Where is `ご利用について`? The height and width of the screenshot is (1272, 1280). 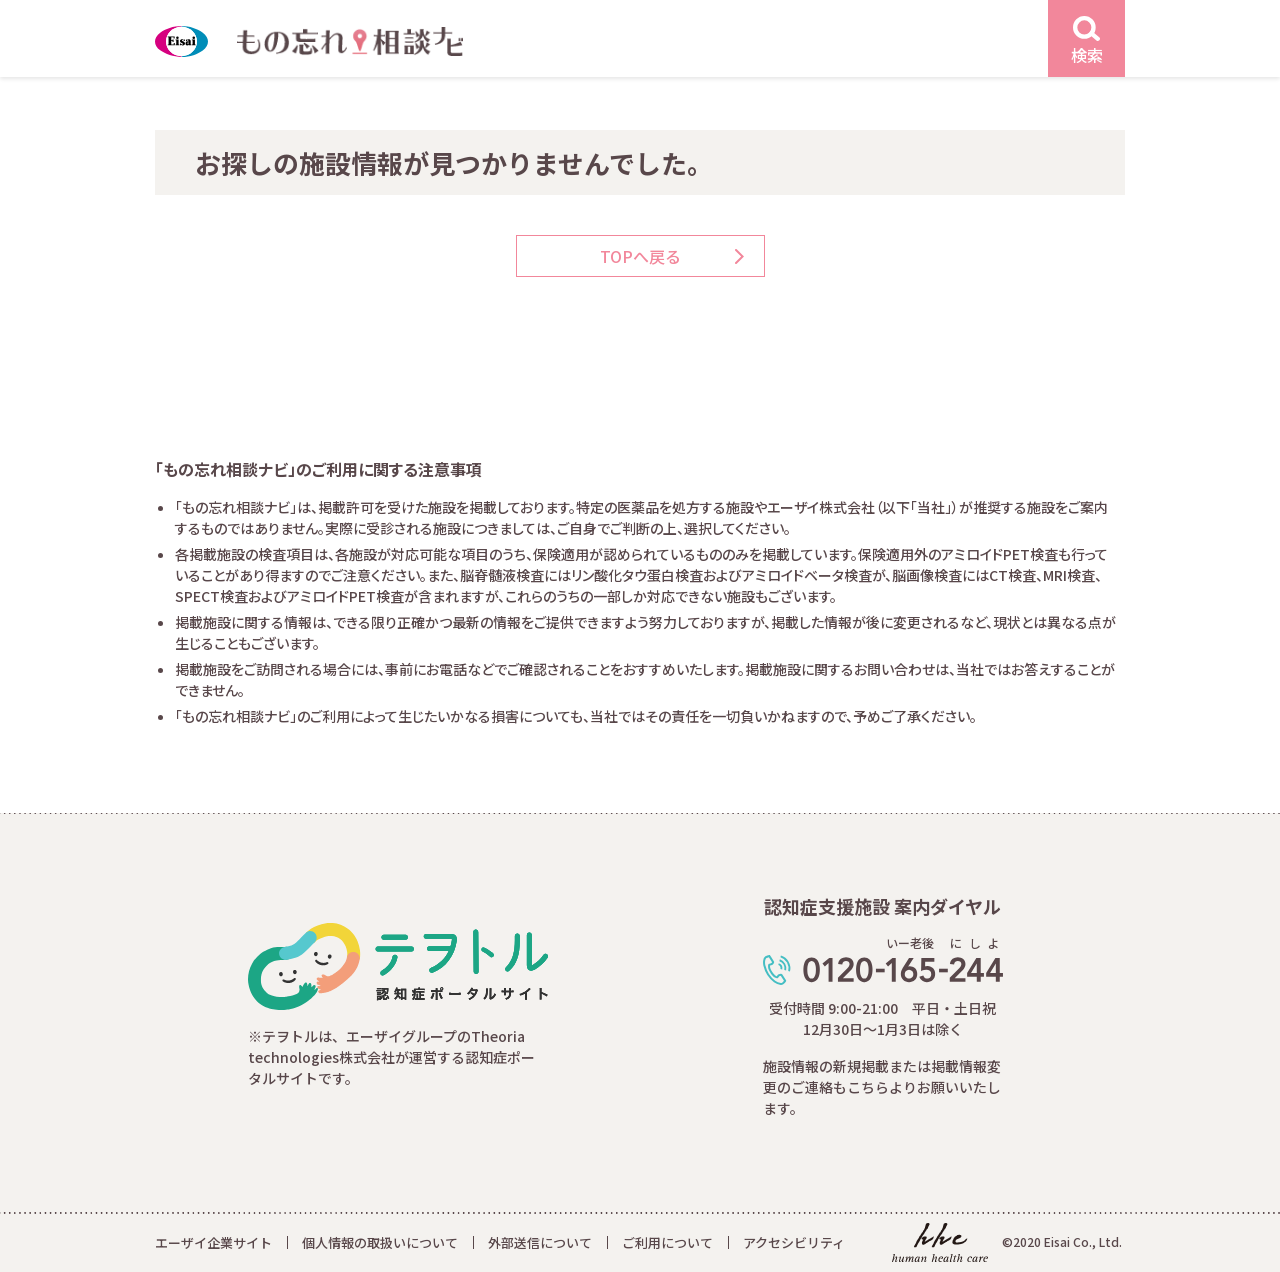 ご利用について is located at coordinates (667, 1242).